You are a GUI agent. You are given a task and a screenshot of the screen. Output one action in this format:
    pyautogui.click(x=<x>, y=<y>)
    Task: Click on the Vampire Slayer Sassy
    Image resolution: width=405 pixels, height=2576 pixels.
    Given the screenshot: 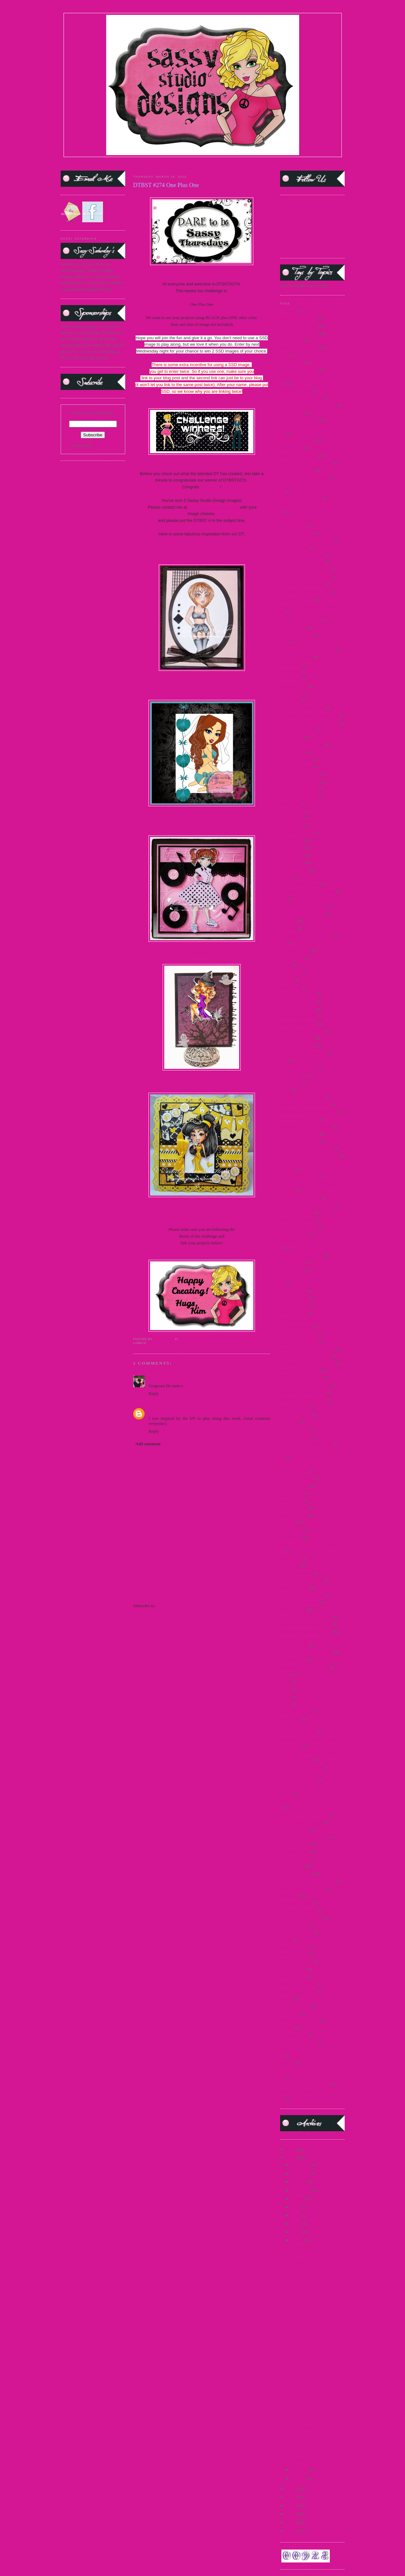 What is the action you would take?
    pyautogui.click(x=298, y=2042)
    